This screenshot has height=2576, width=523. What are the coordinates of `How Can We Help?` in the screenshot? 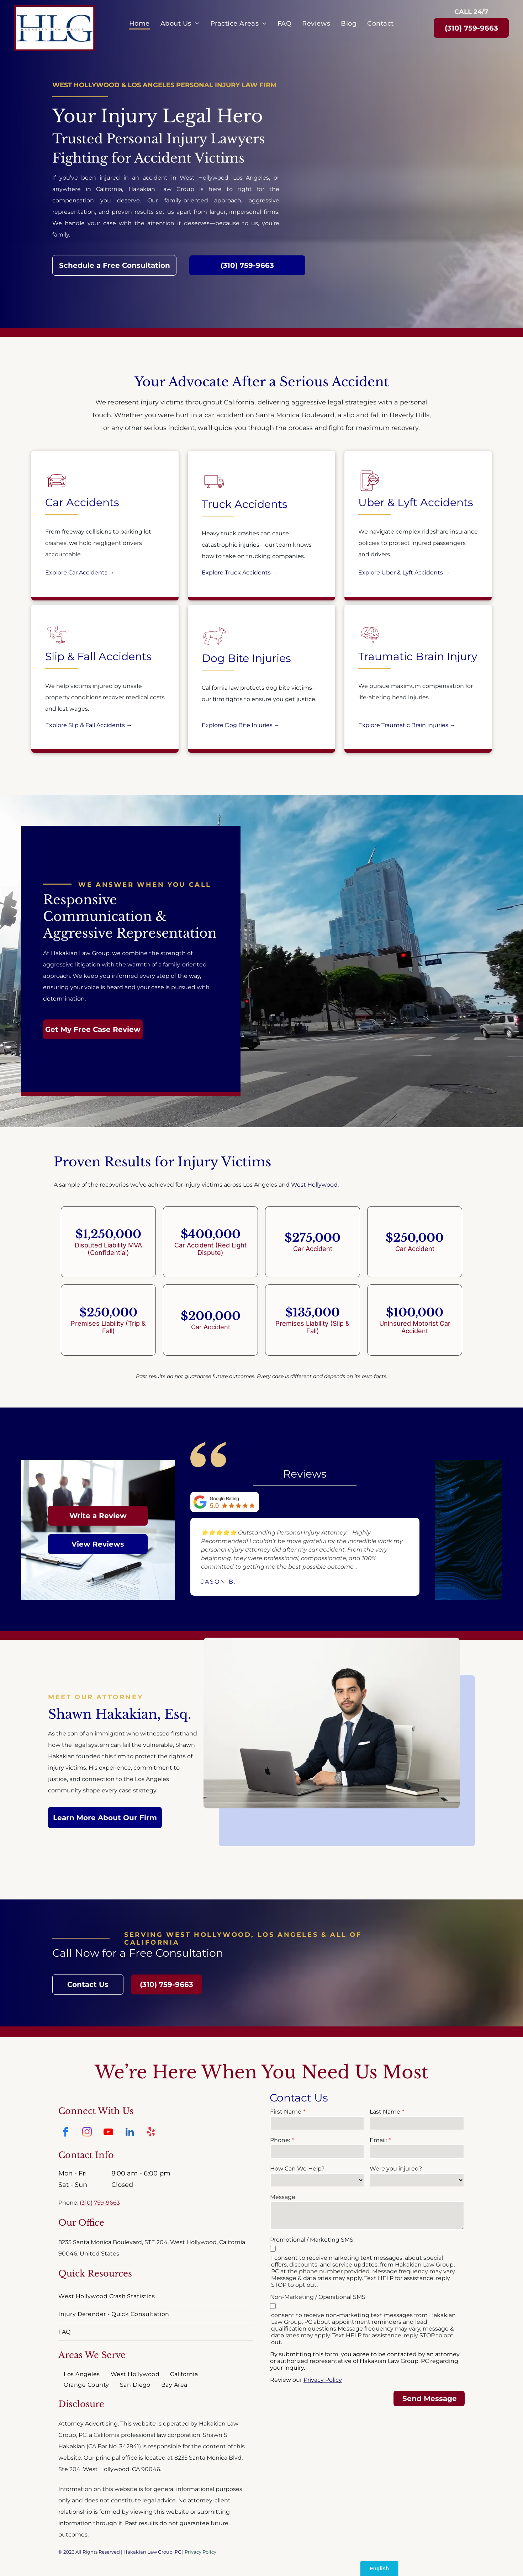 It's located at (297, 2168).